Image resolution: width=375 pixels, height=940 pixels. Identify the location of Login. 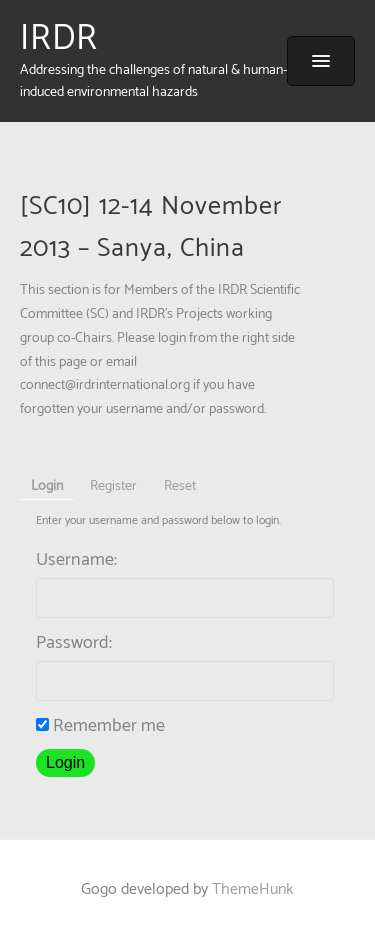
(47, 486).